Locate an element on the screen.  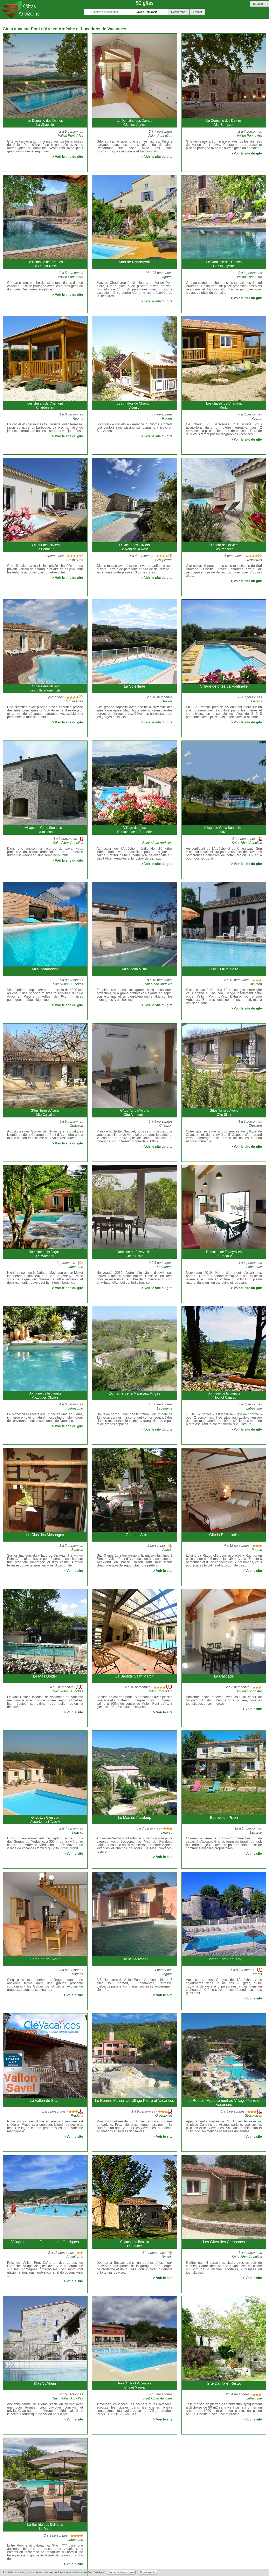
Salavas is located at coordinates (77, 1549).